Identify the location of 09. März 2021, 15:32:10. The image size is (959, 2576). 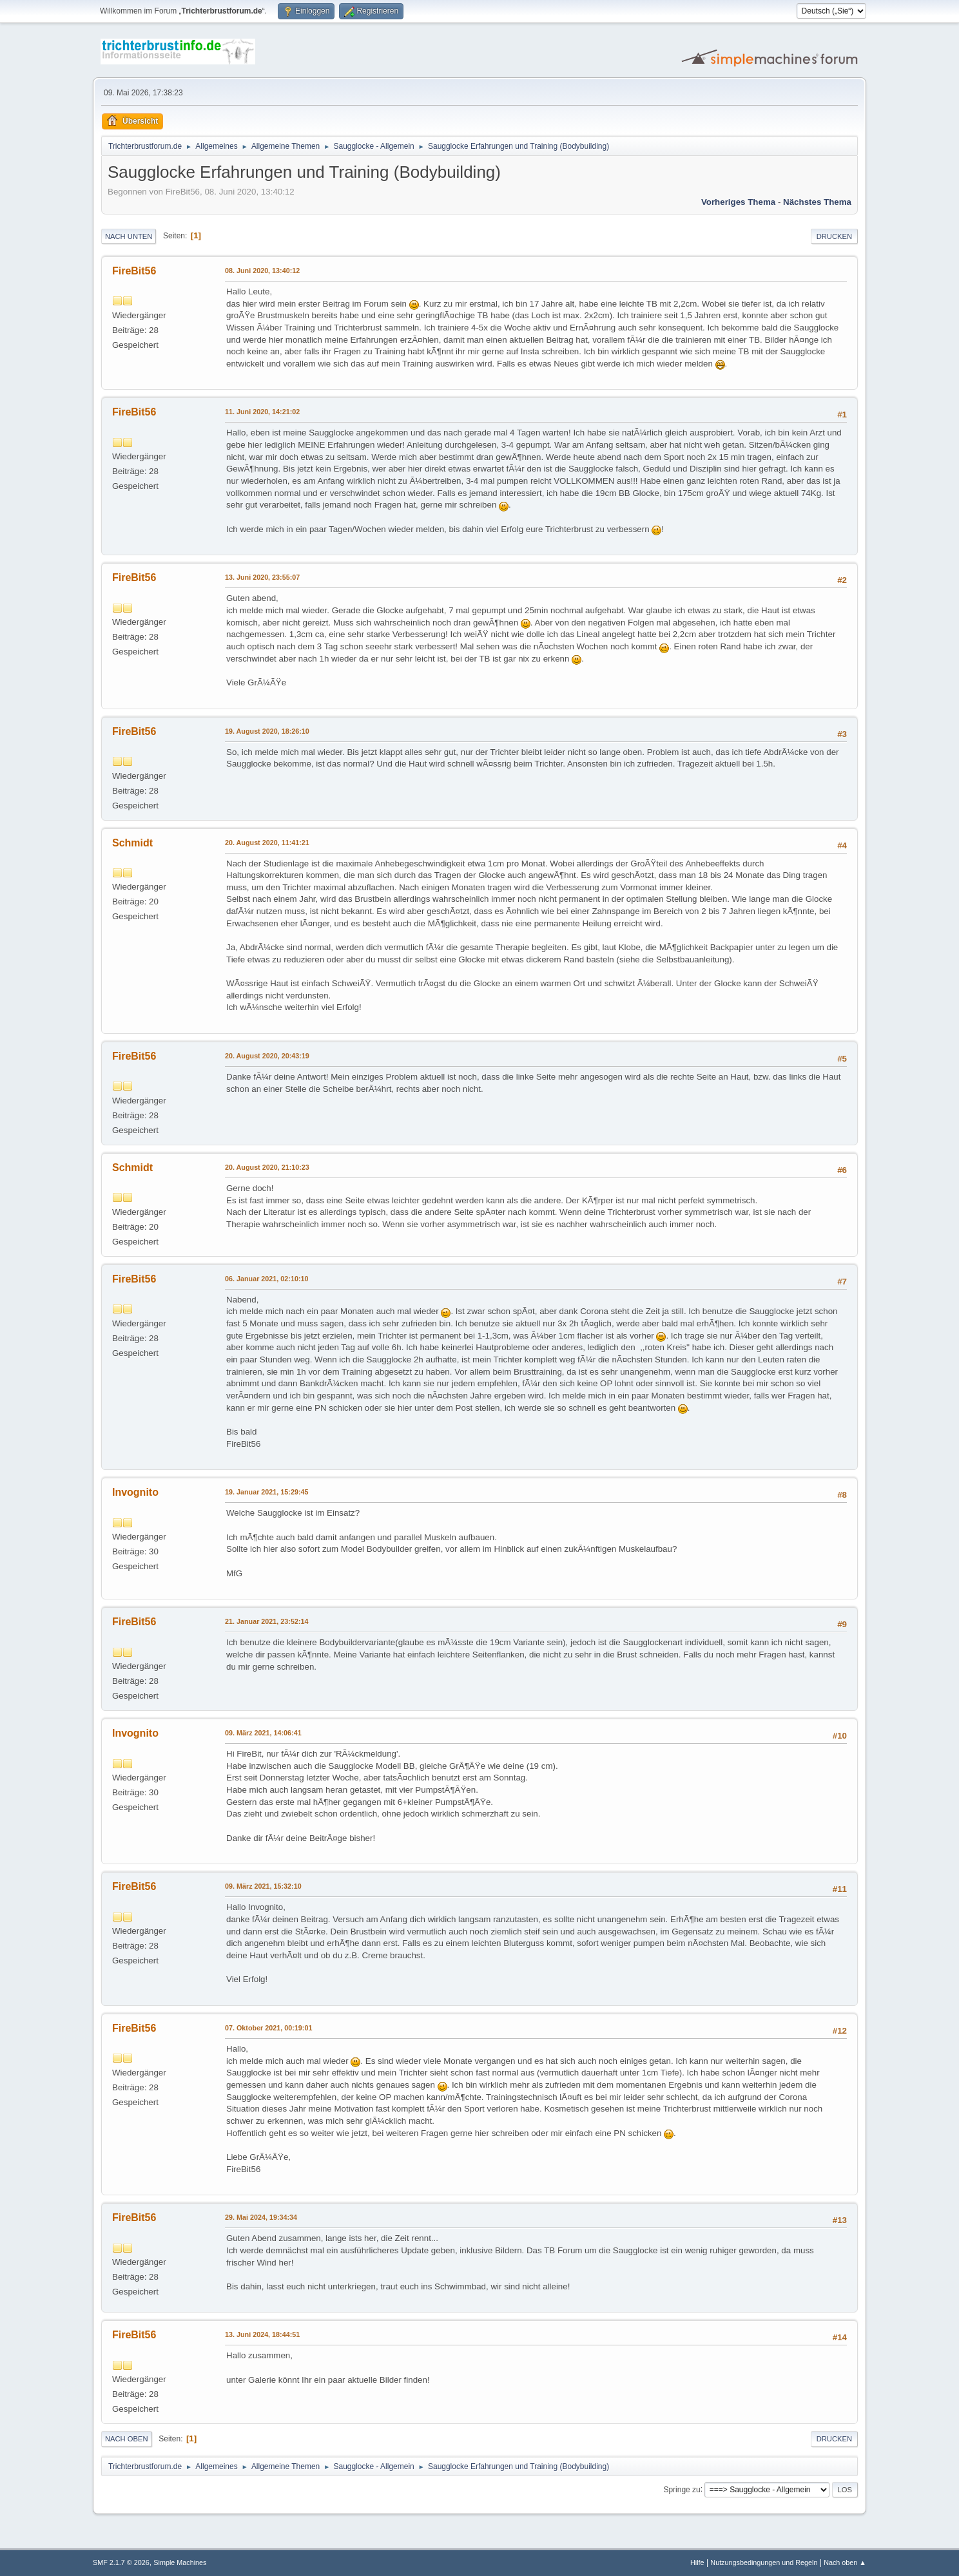
(263, 1886).